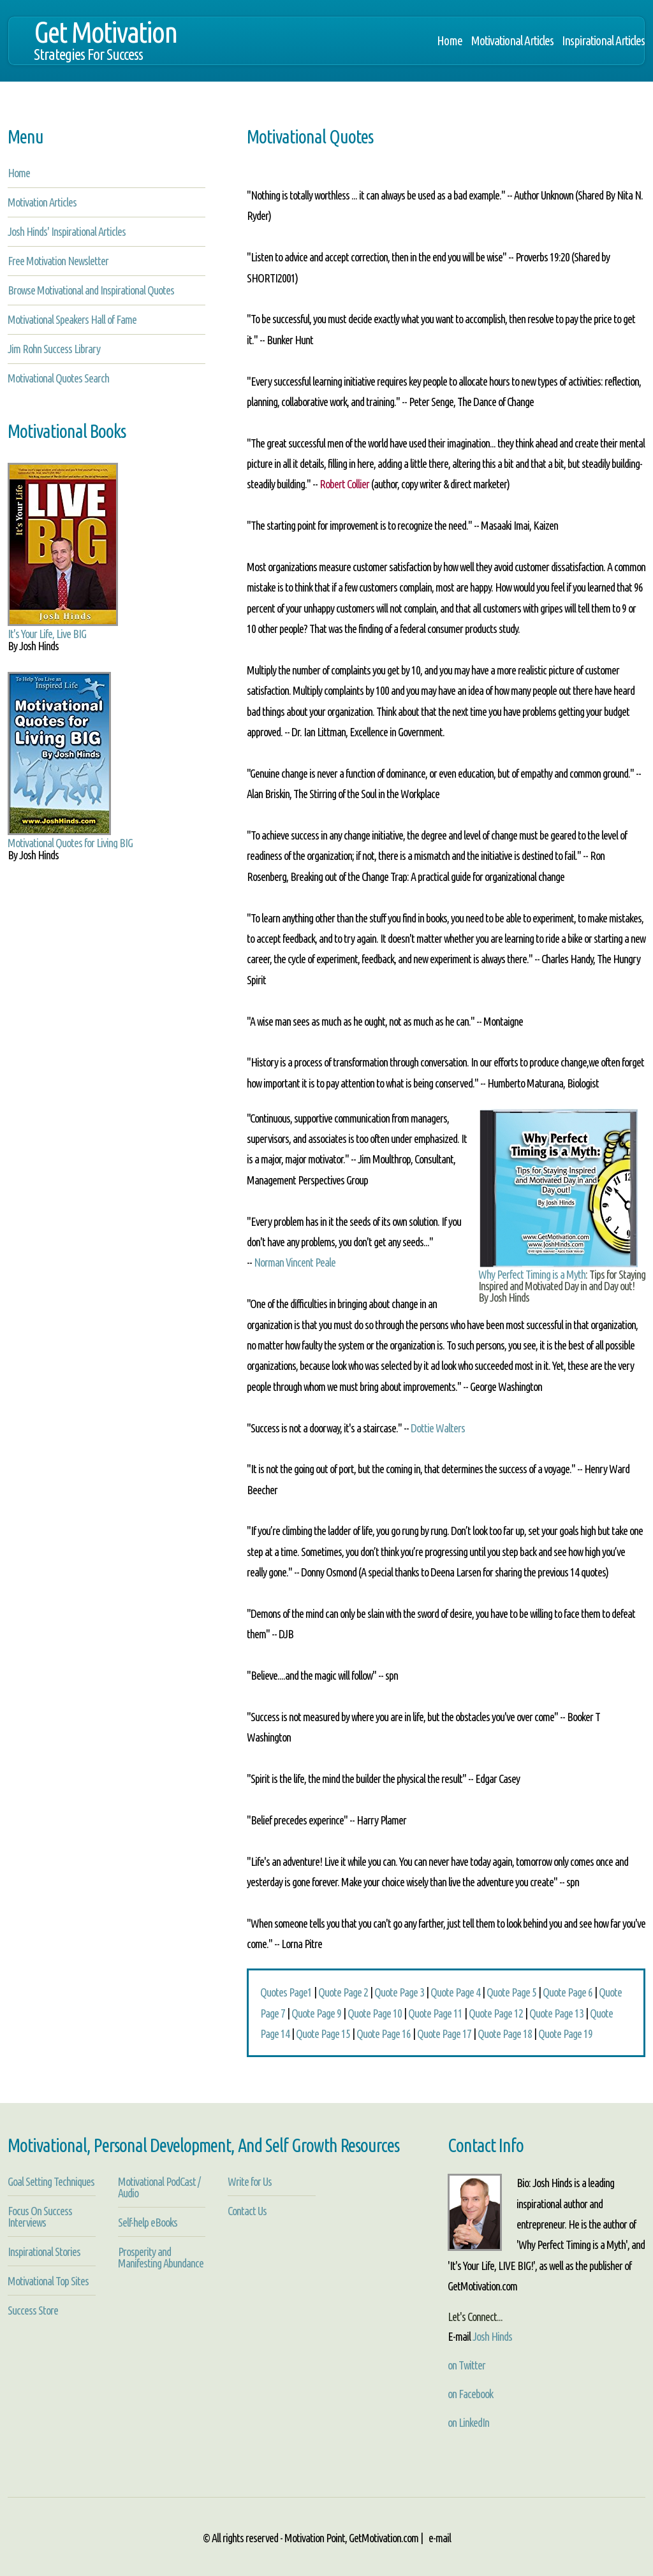 This screenshot has width=653, height=2576. I want to click on Prosperity and Manifesting Abundance, so click(160, 2257).